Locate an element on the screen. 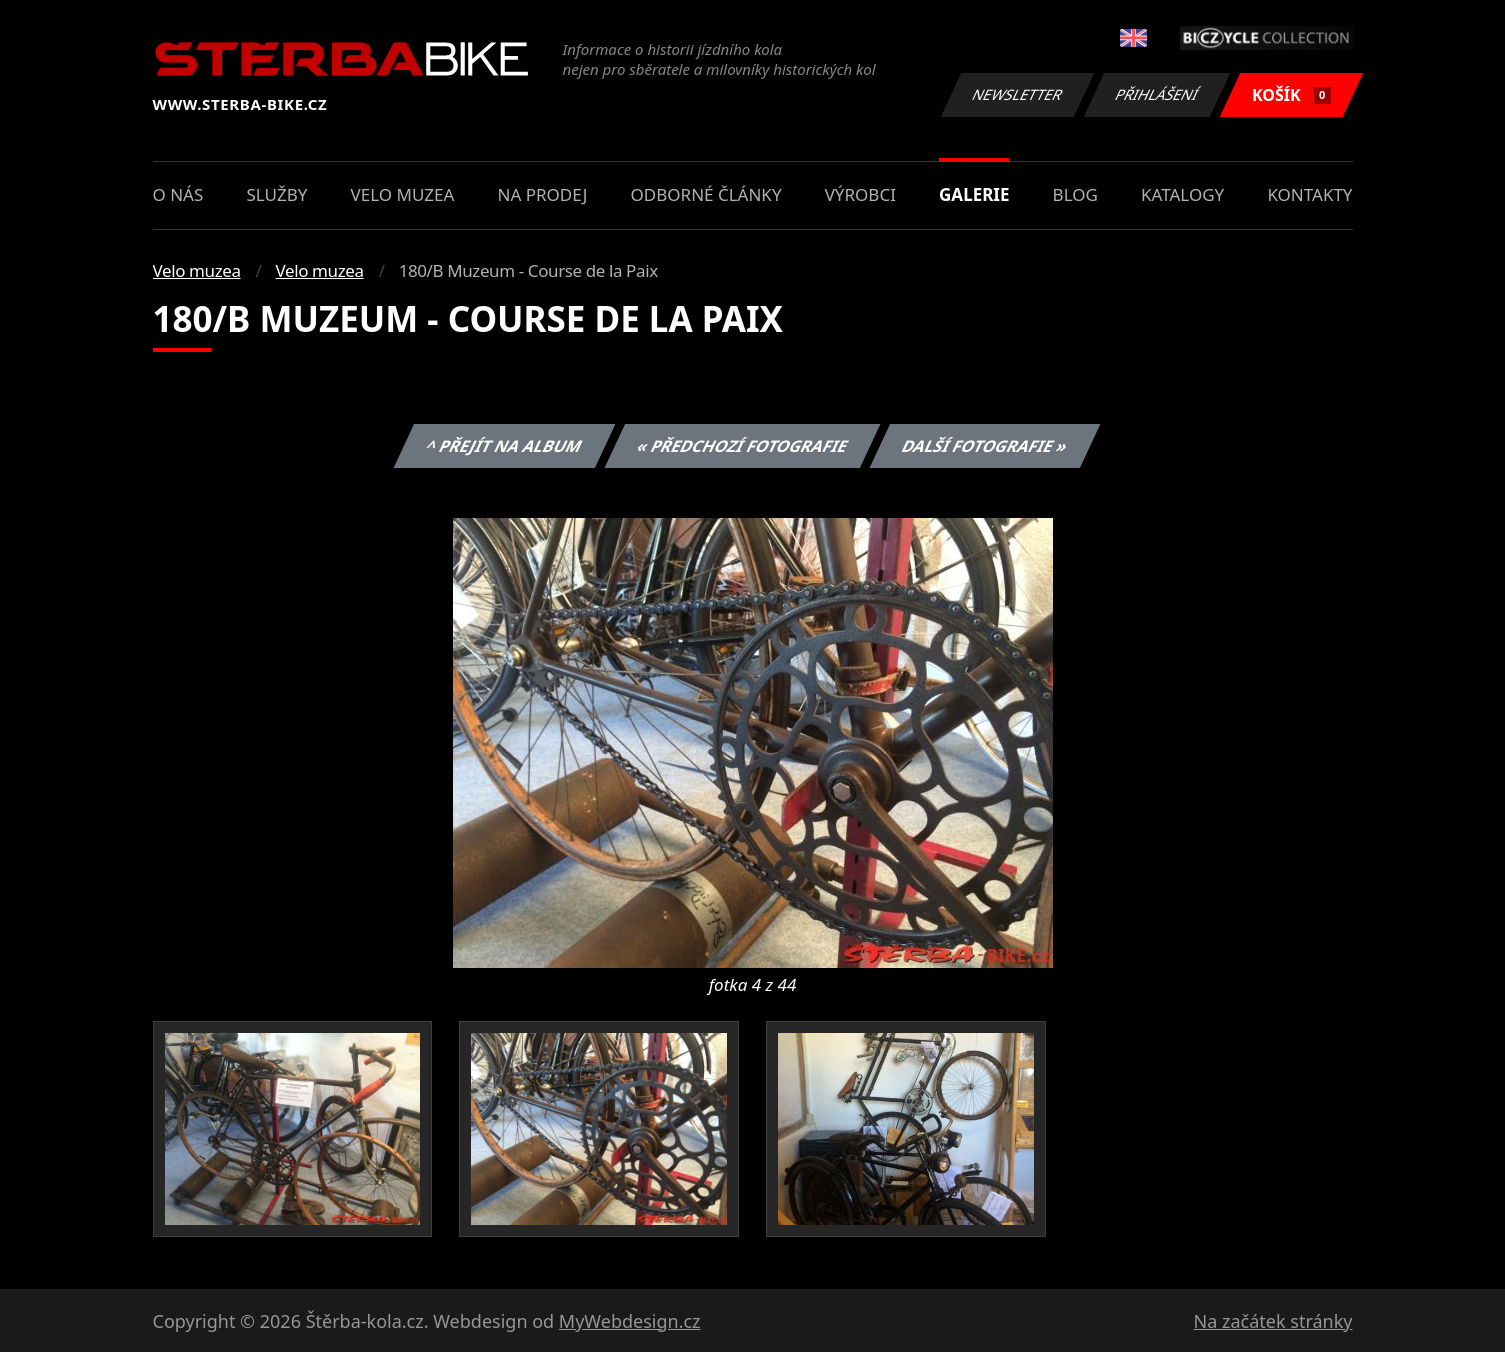 This screenshot has height=1352, width=1505. Blog is located at coordinates (1075, 194).